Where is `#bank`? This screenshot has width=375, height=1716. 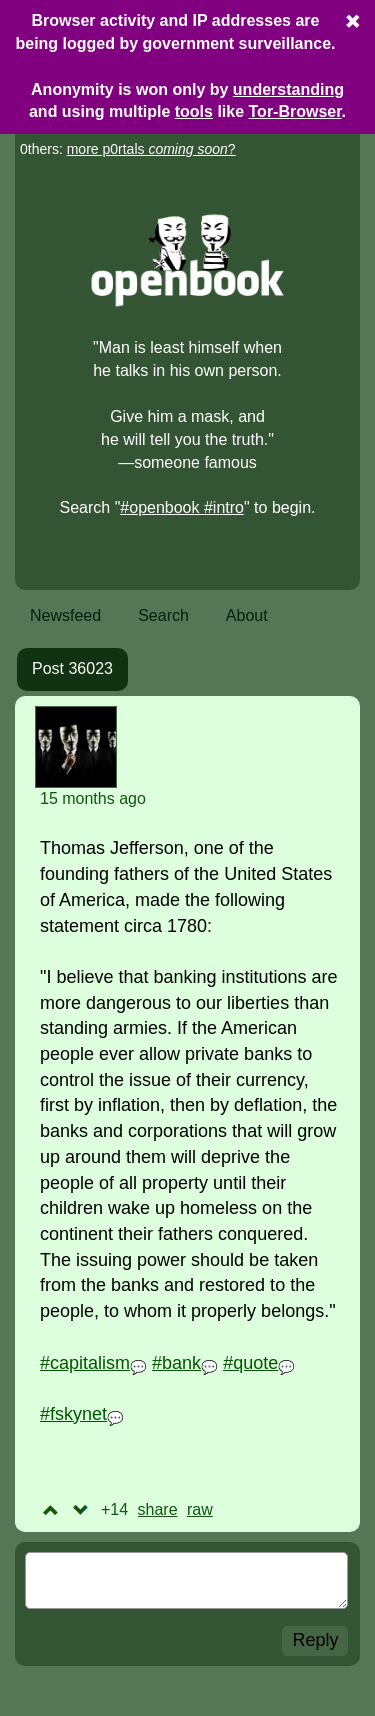
#bank is located at coordinates (176, 1363).